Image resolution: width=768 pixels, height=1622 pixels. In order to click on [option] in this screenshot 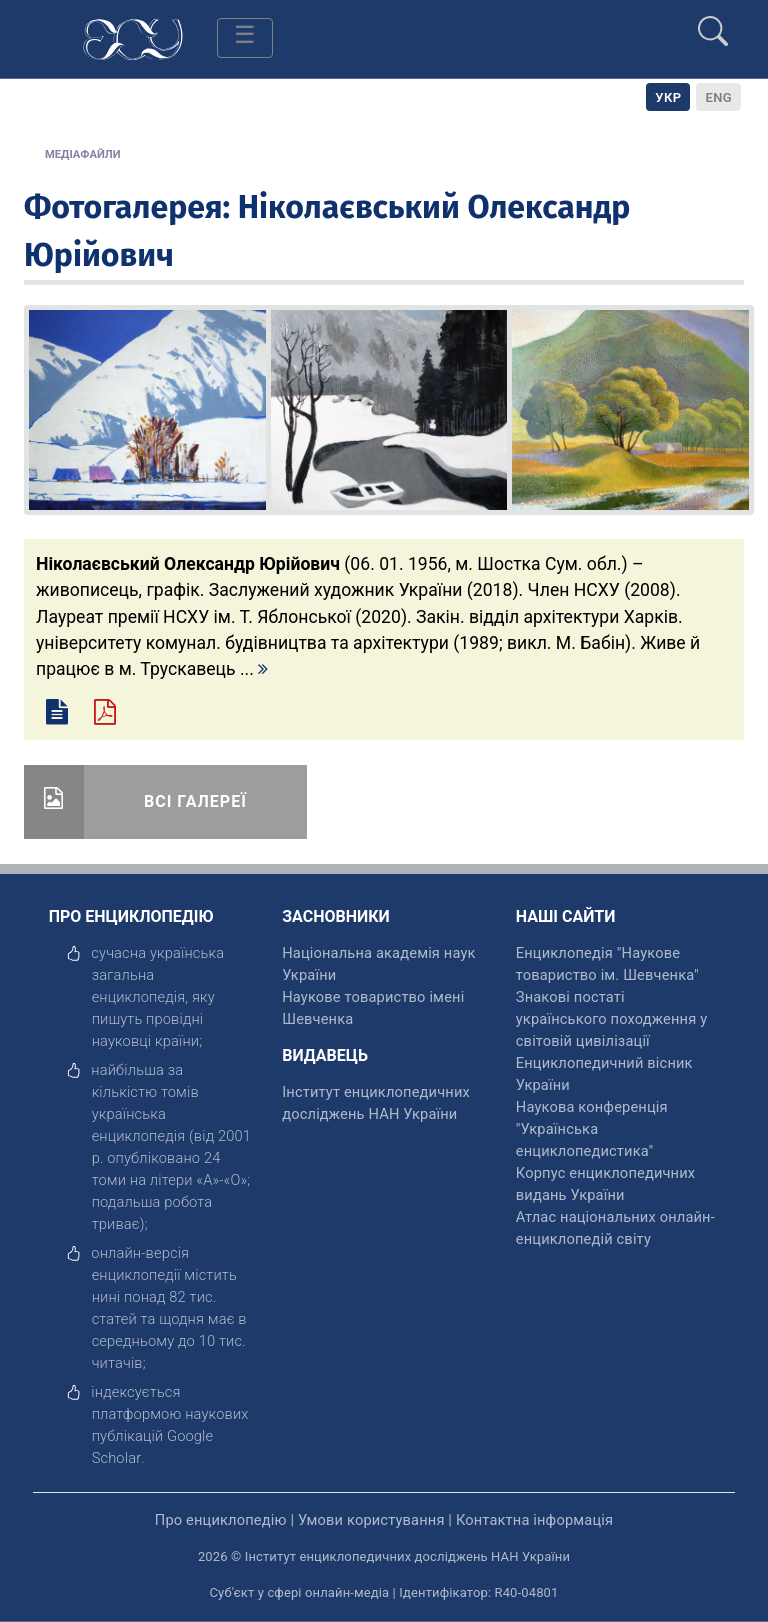, I will do `click(718, 97)`.